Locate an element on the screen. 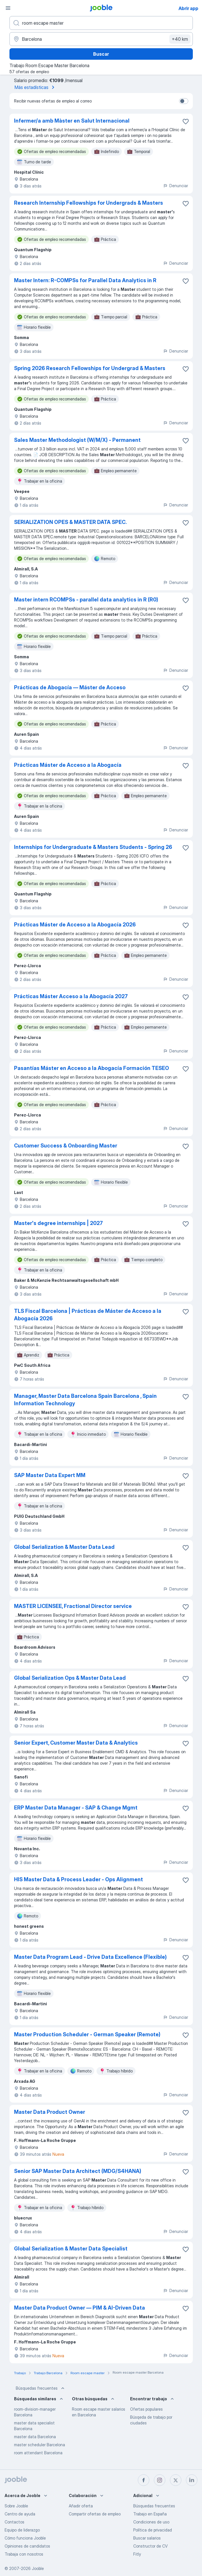 This screenshot has height=2576, width=202. Master Production Scheduler - German Speaker (Remote) is located at coordinates (87, 2034).